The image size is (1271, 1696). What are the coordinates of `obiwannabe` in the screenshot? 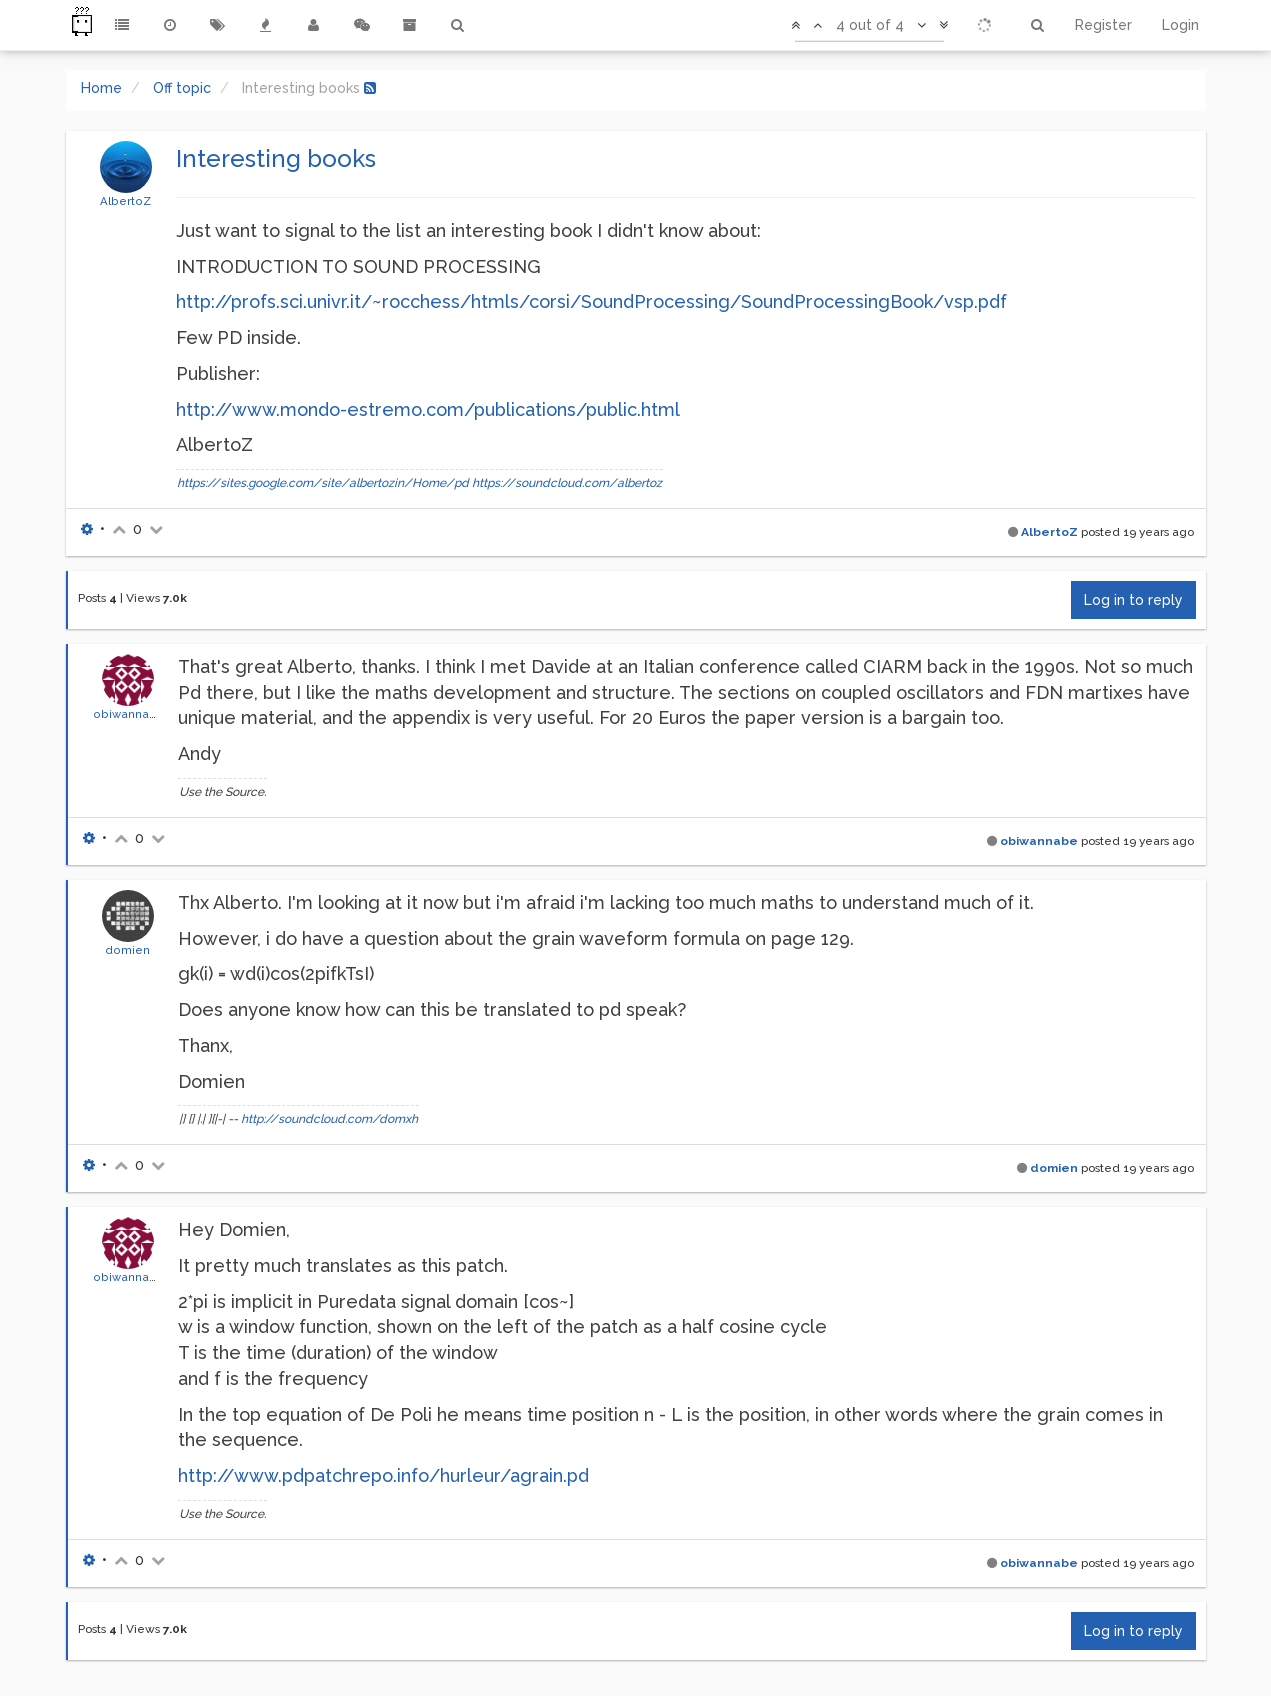 It's located at (129, 714).